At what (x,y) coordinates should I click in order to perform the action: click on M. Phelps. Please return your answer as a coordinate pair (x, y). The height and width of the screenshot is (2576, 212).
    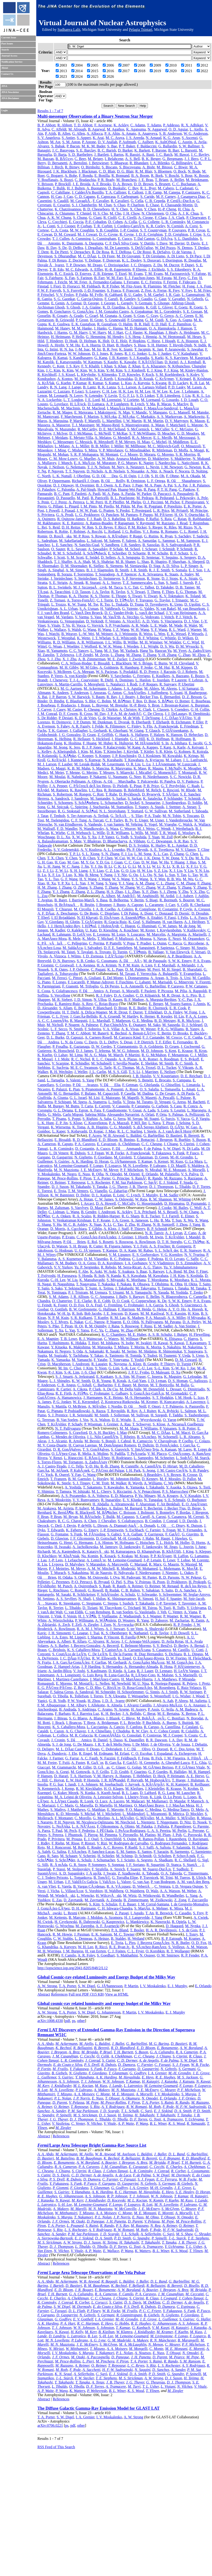
    Looking at the image, I should click on (133, 502).